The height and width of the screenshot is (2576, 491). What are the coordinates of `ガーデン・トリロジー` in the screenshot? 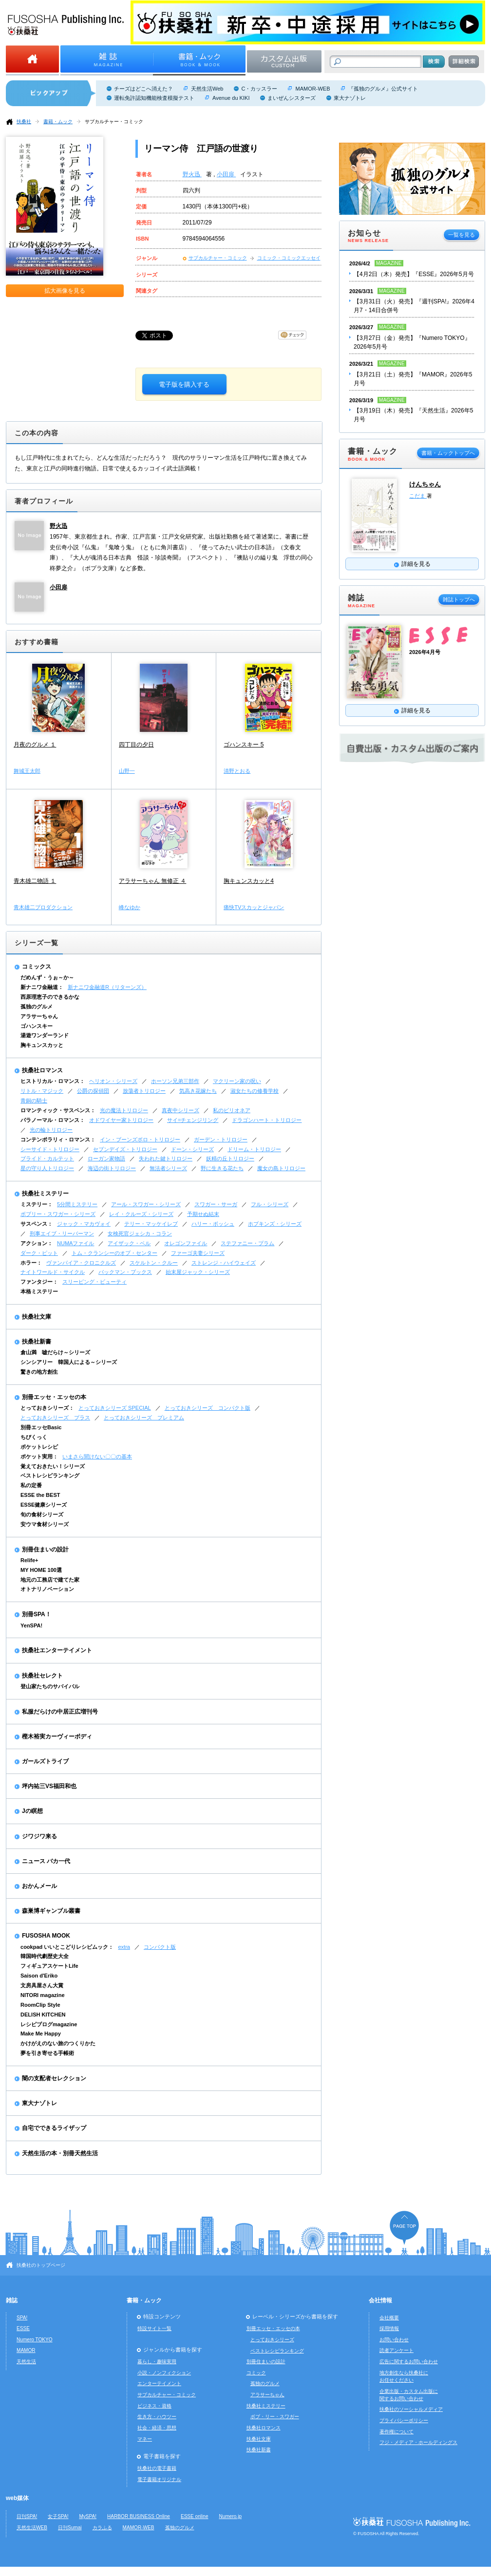 It's located at (220, 1139).